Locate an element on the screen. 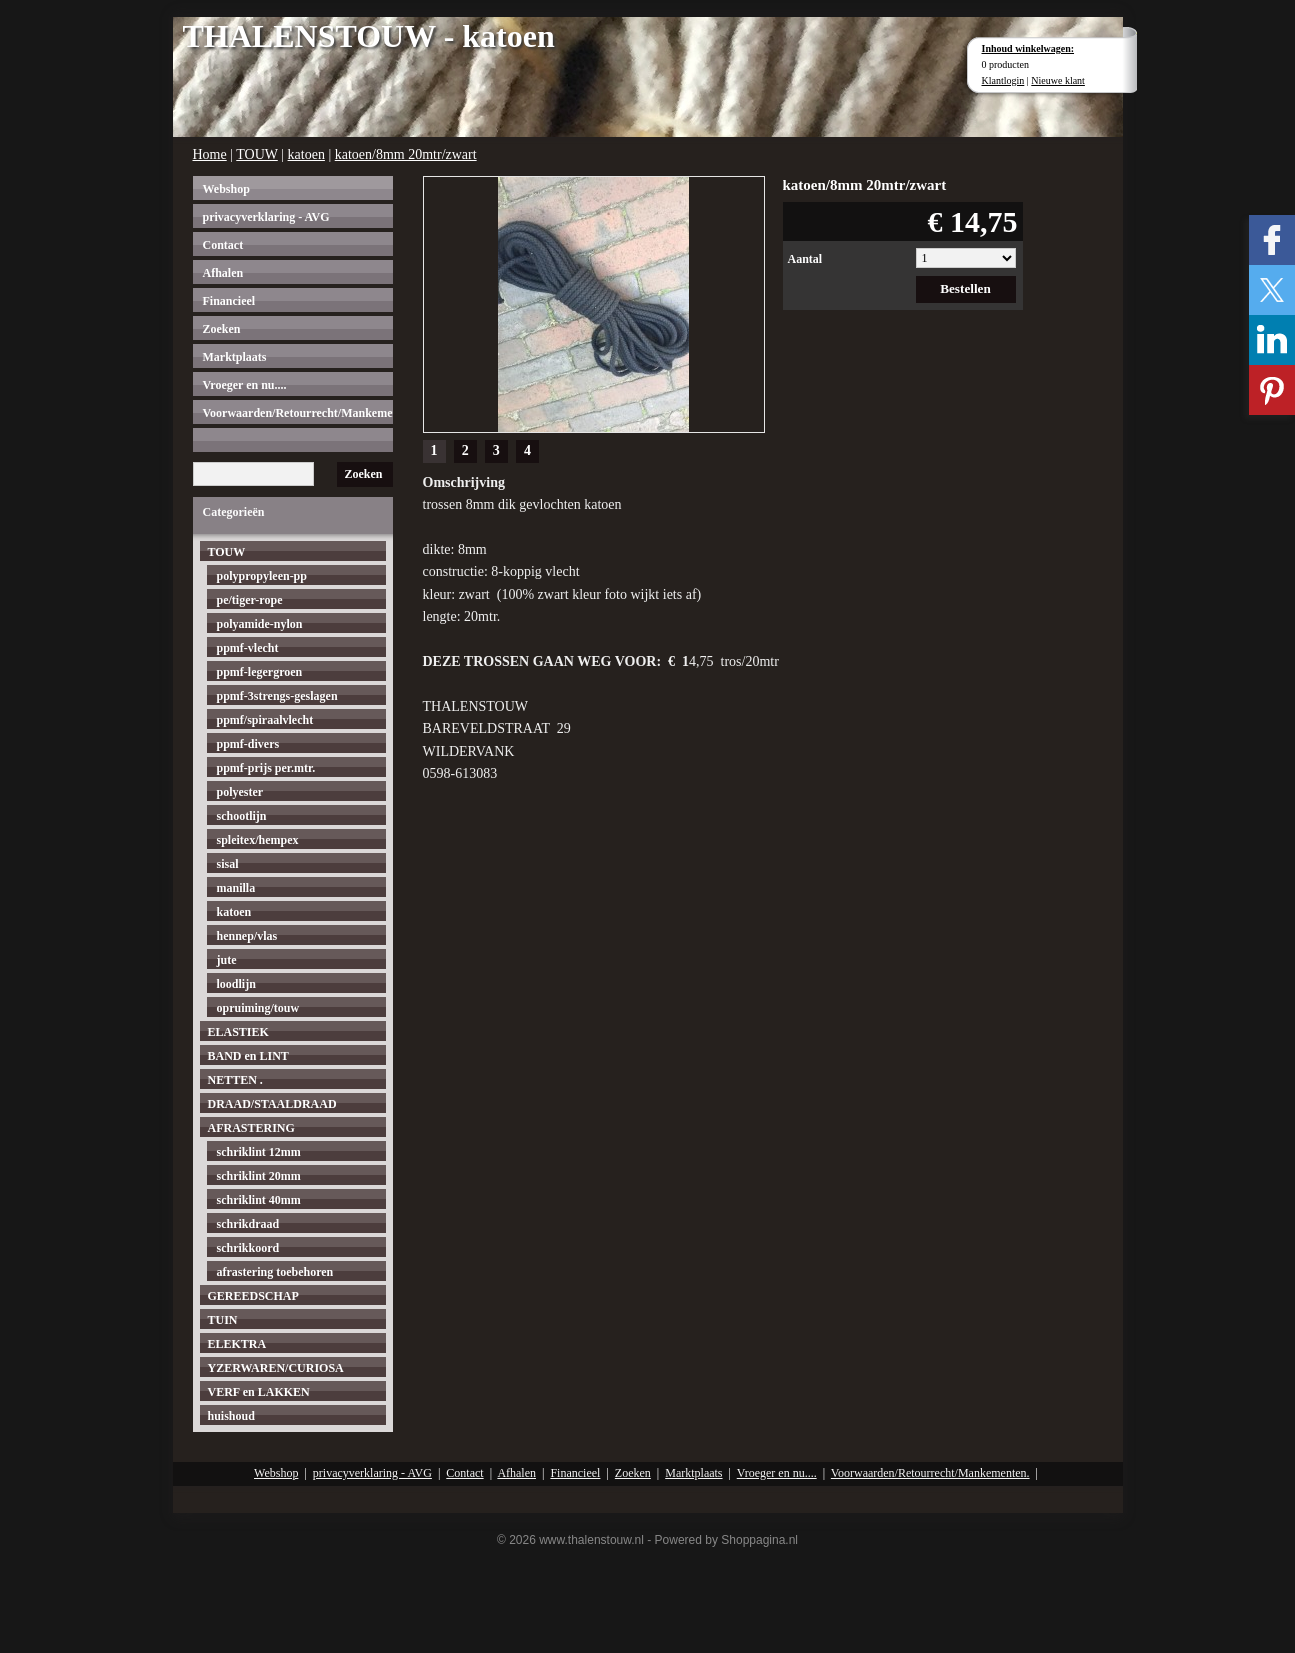 The width and height of the screenshot is (1295, 1653). polypropyleen-pp is located at coordinates (262, 576).